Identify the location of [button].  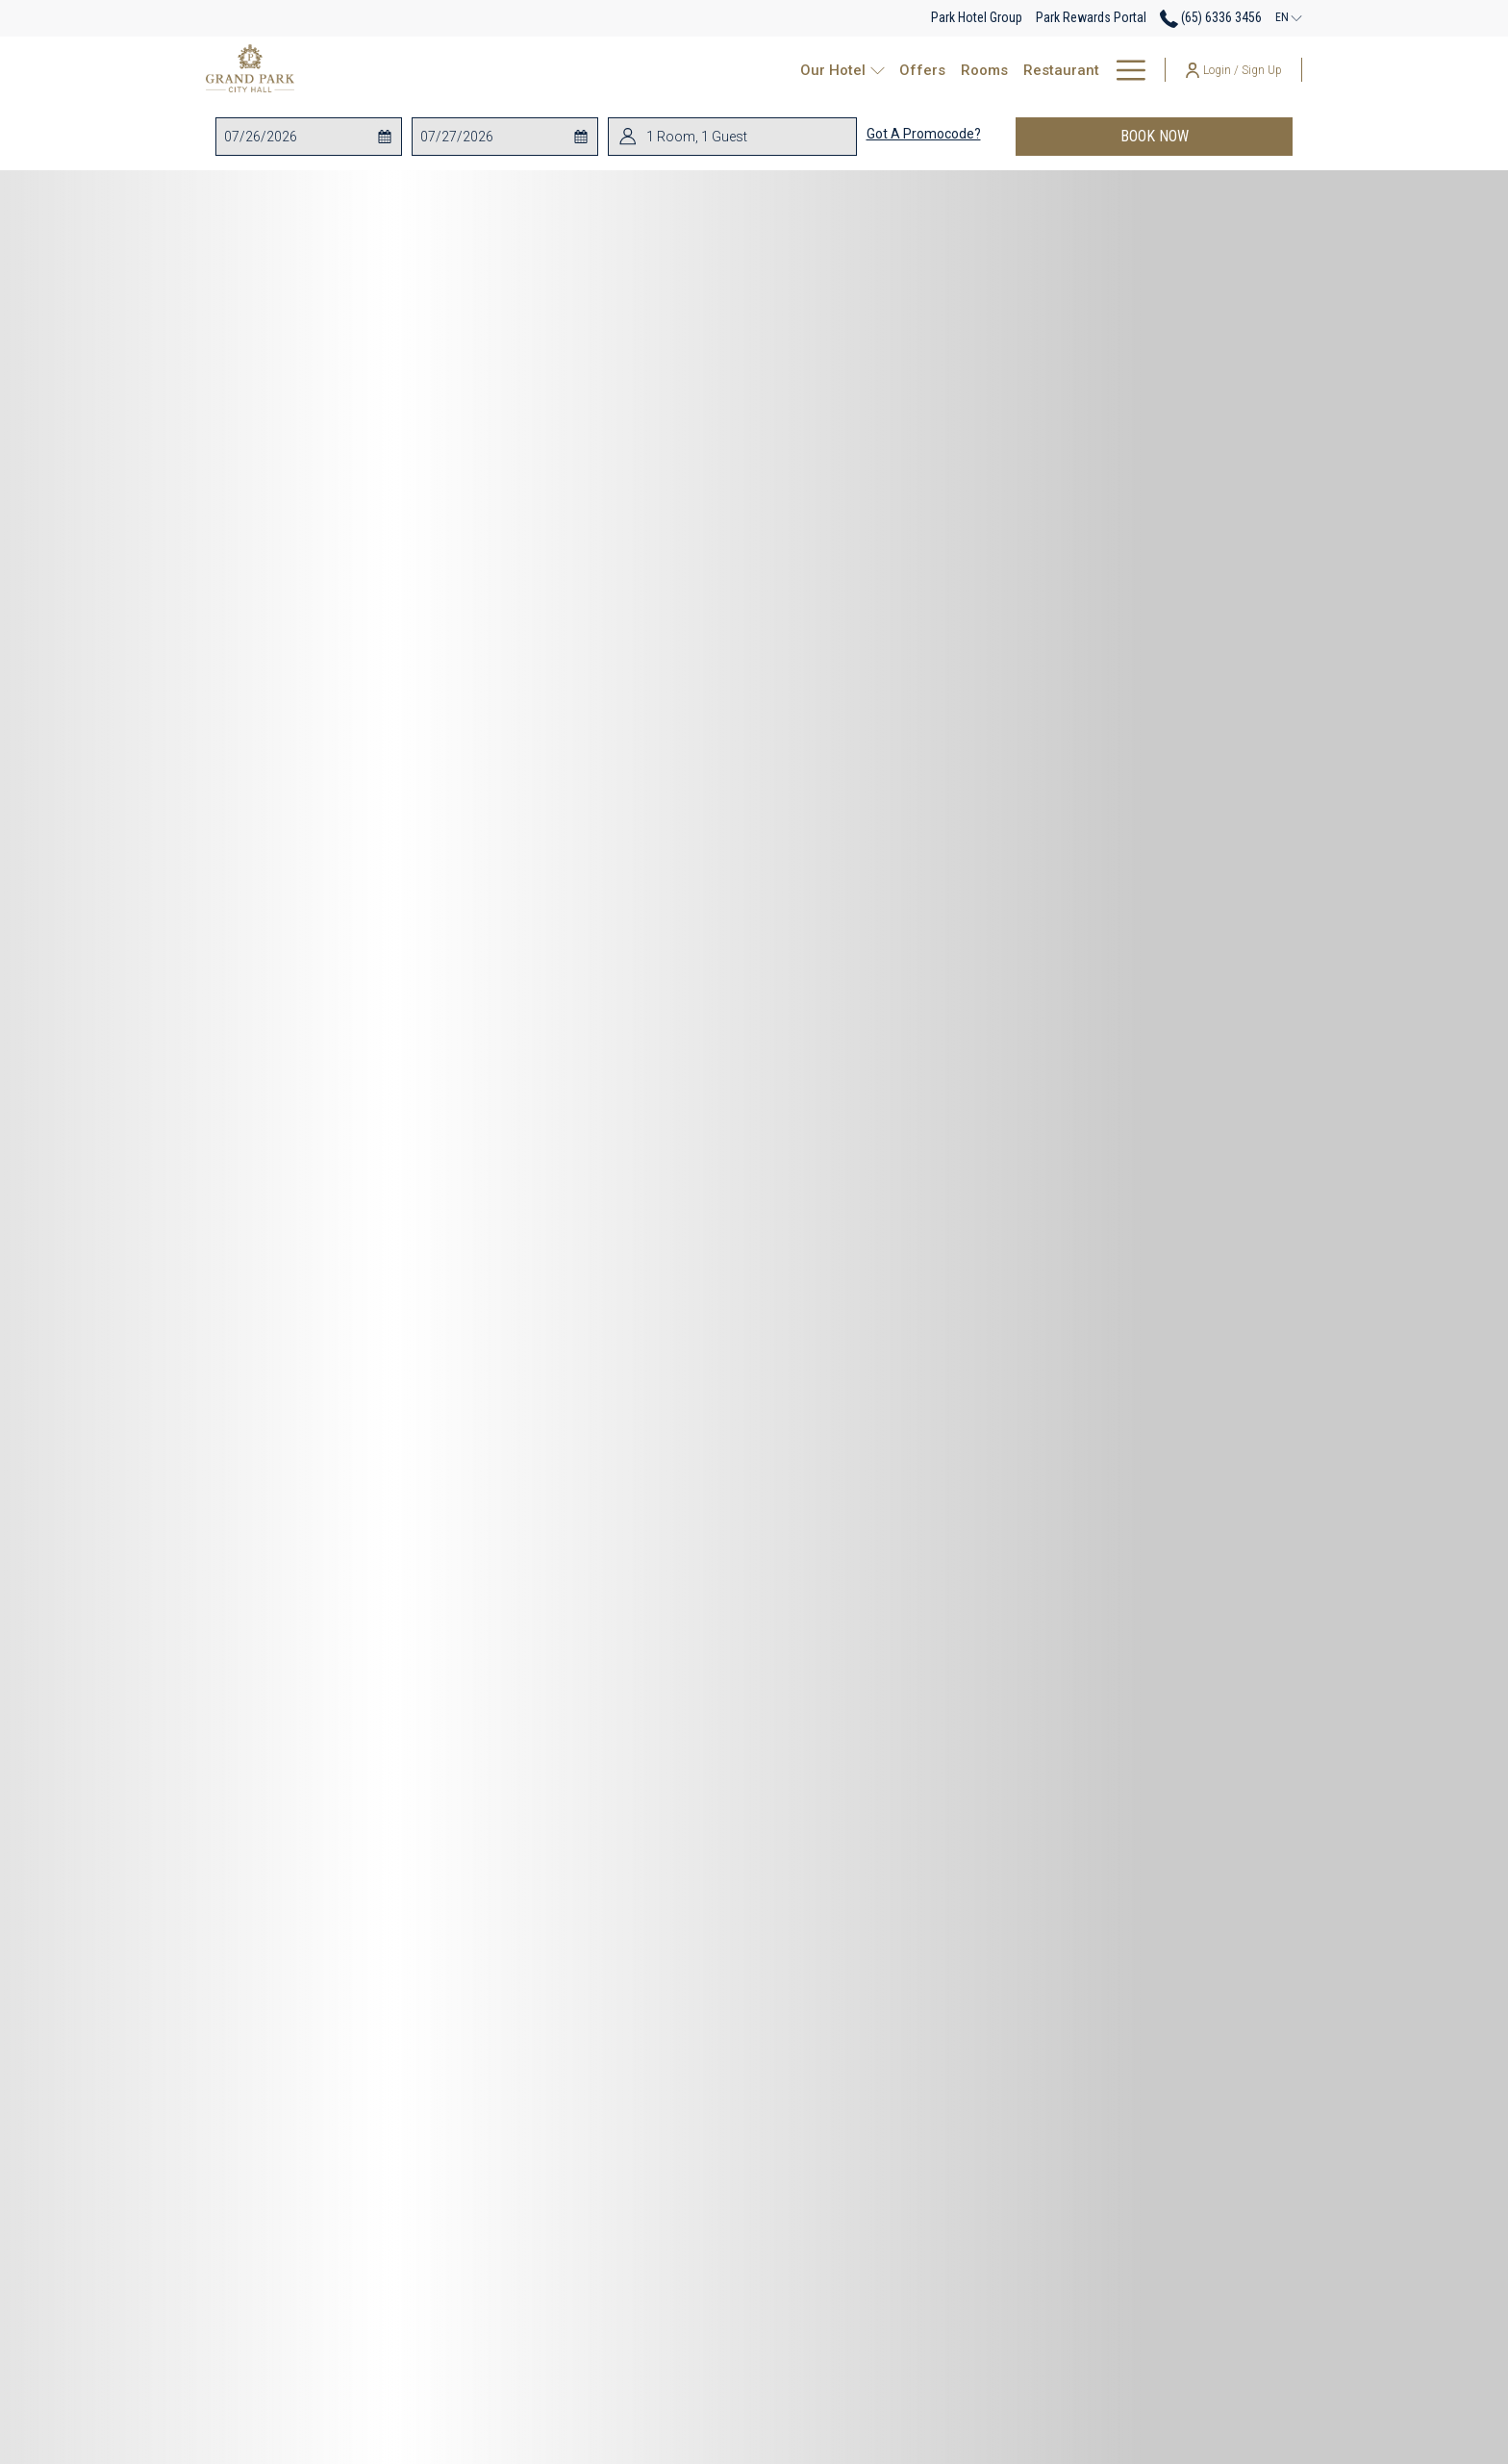
(301, 136).